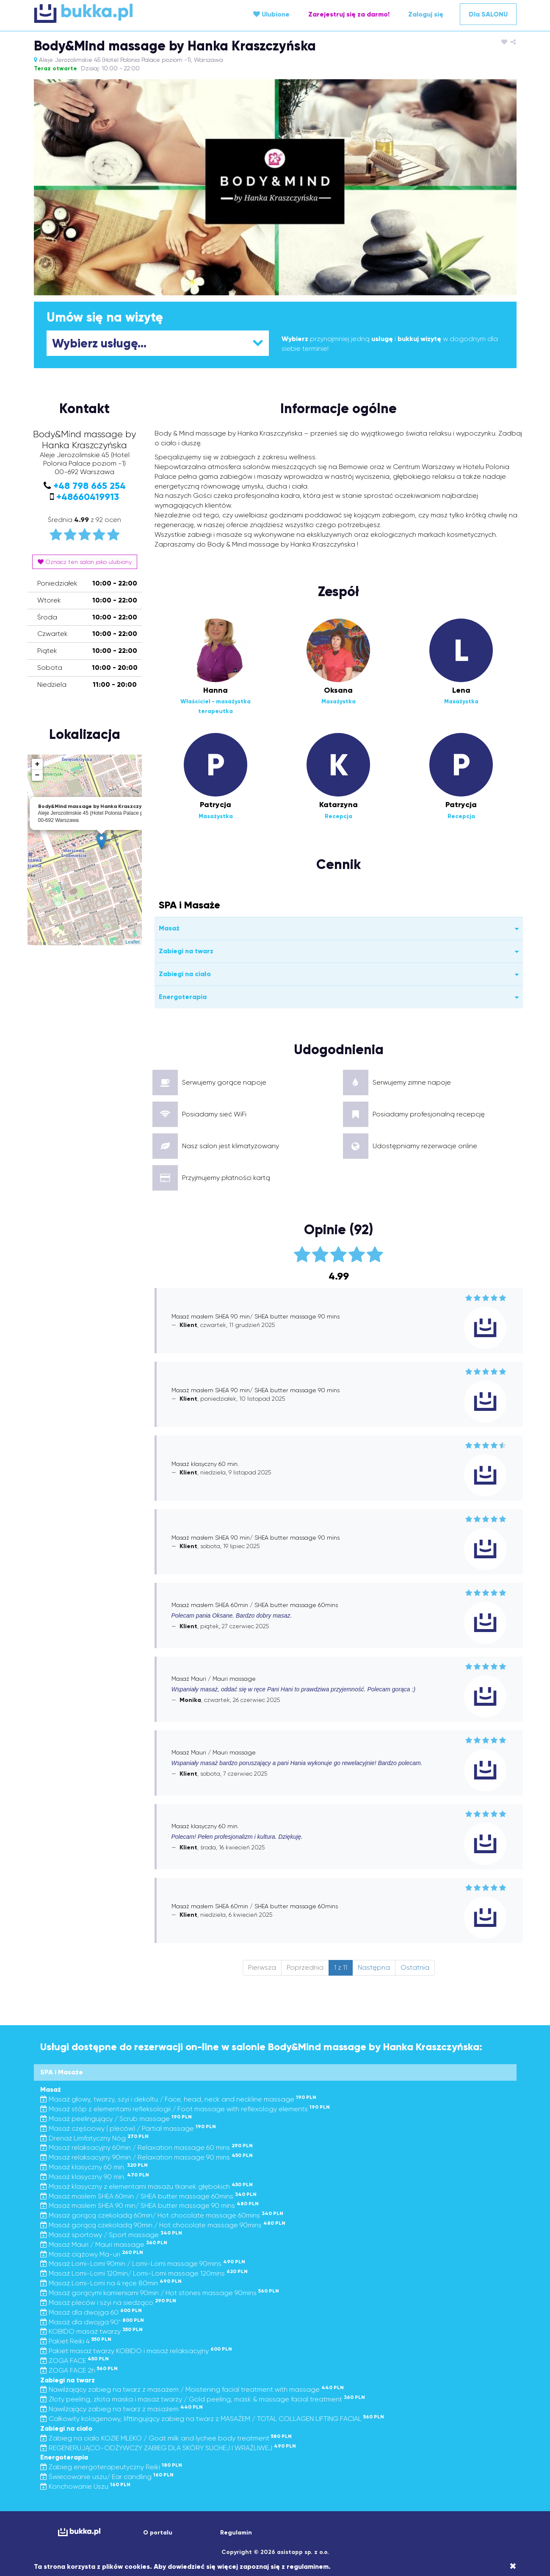 This screenshot has height=2576, width=550. Describe the element at coordinates (121, 2409) in the screenshot. I see `Nawilżający zabieg na twarz z masażem` at that location.